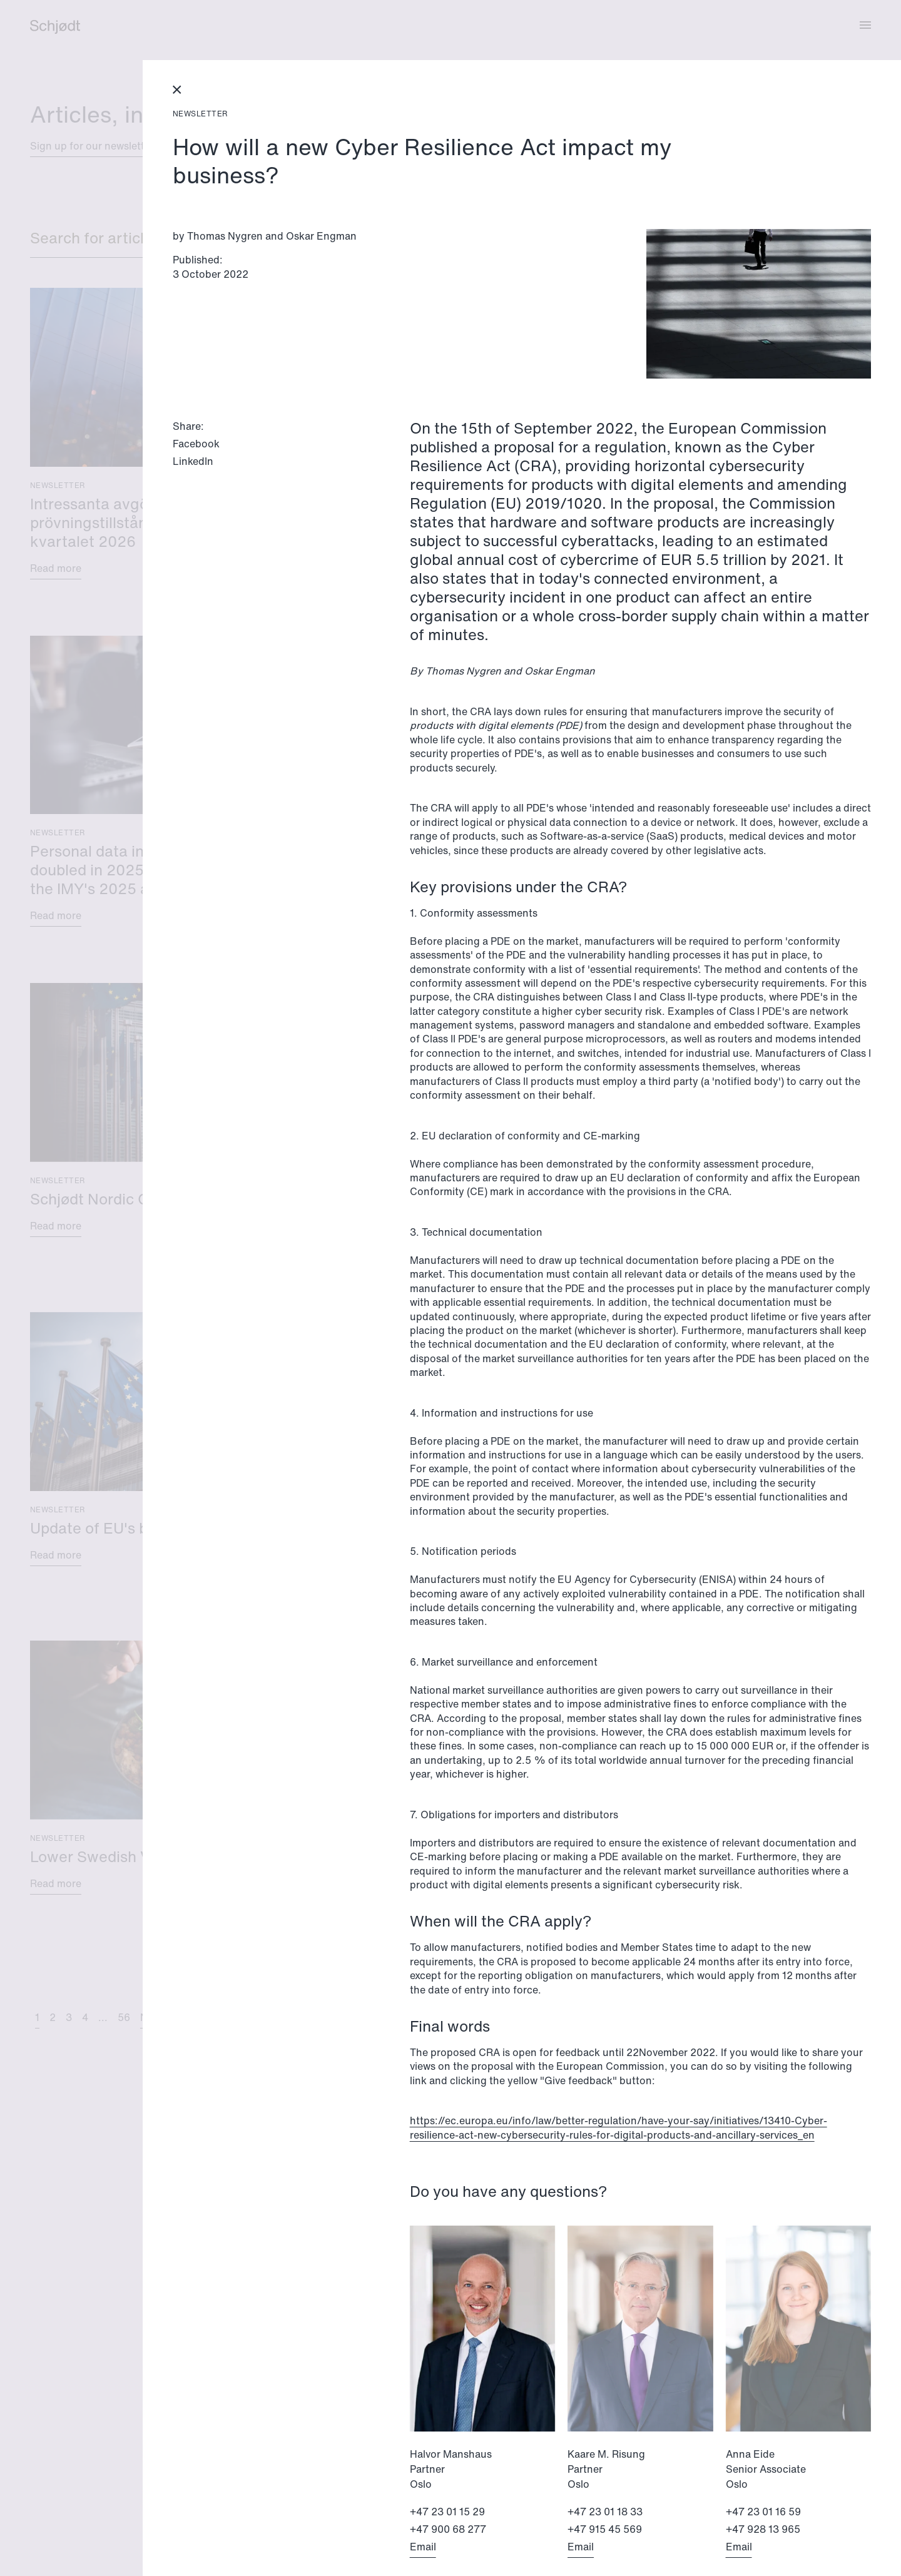 This screenshot has height=2576, width=901. I want to click on Email, so click(423, 2546).